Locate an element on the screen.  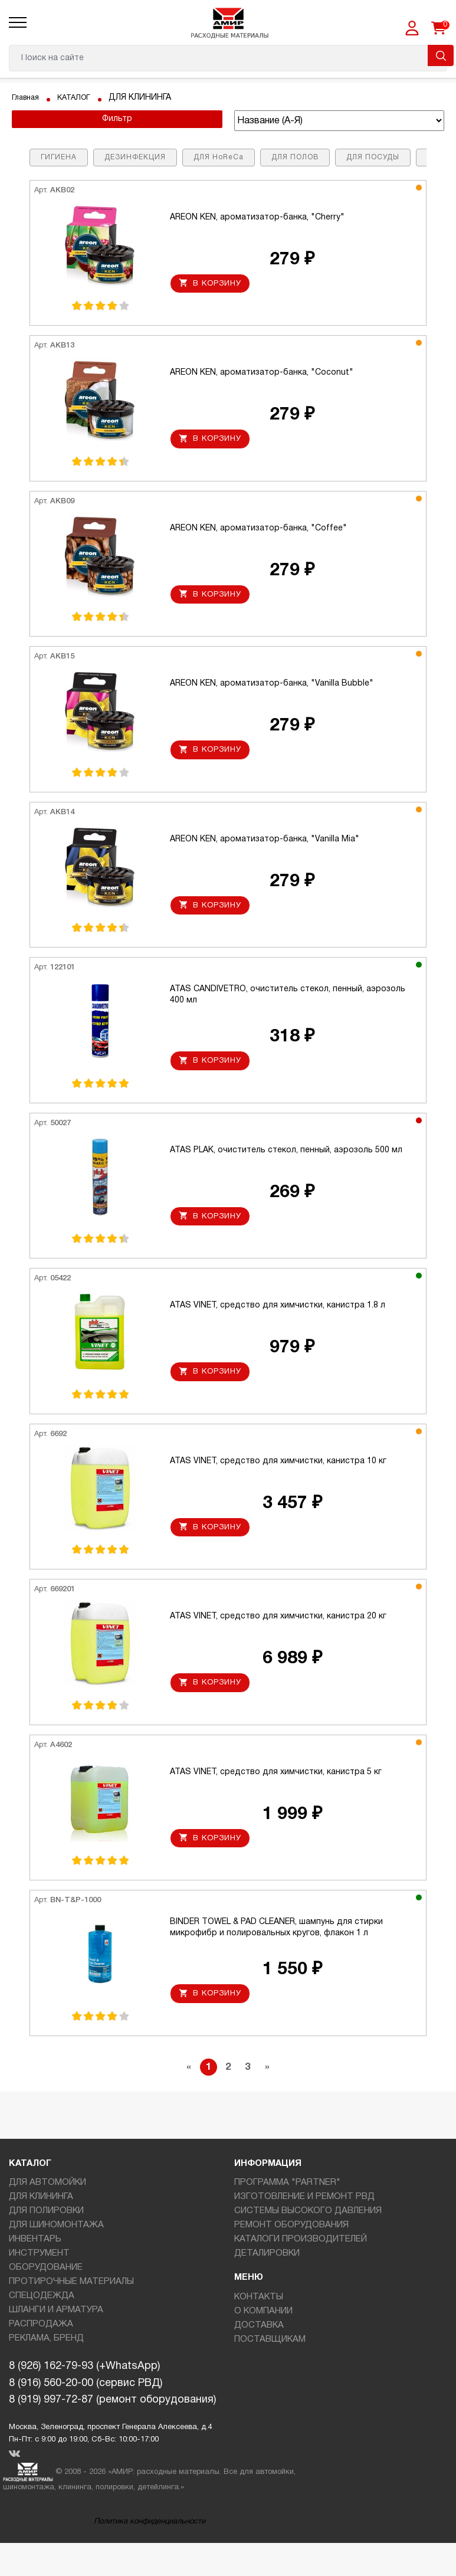
КАТАЛОГ is located at coordinates (79, 97).